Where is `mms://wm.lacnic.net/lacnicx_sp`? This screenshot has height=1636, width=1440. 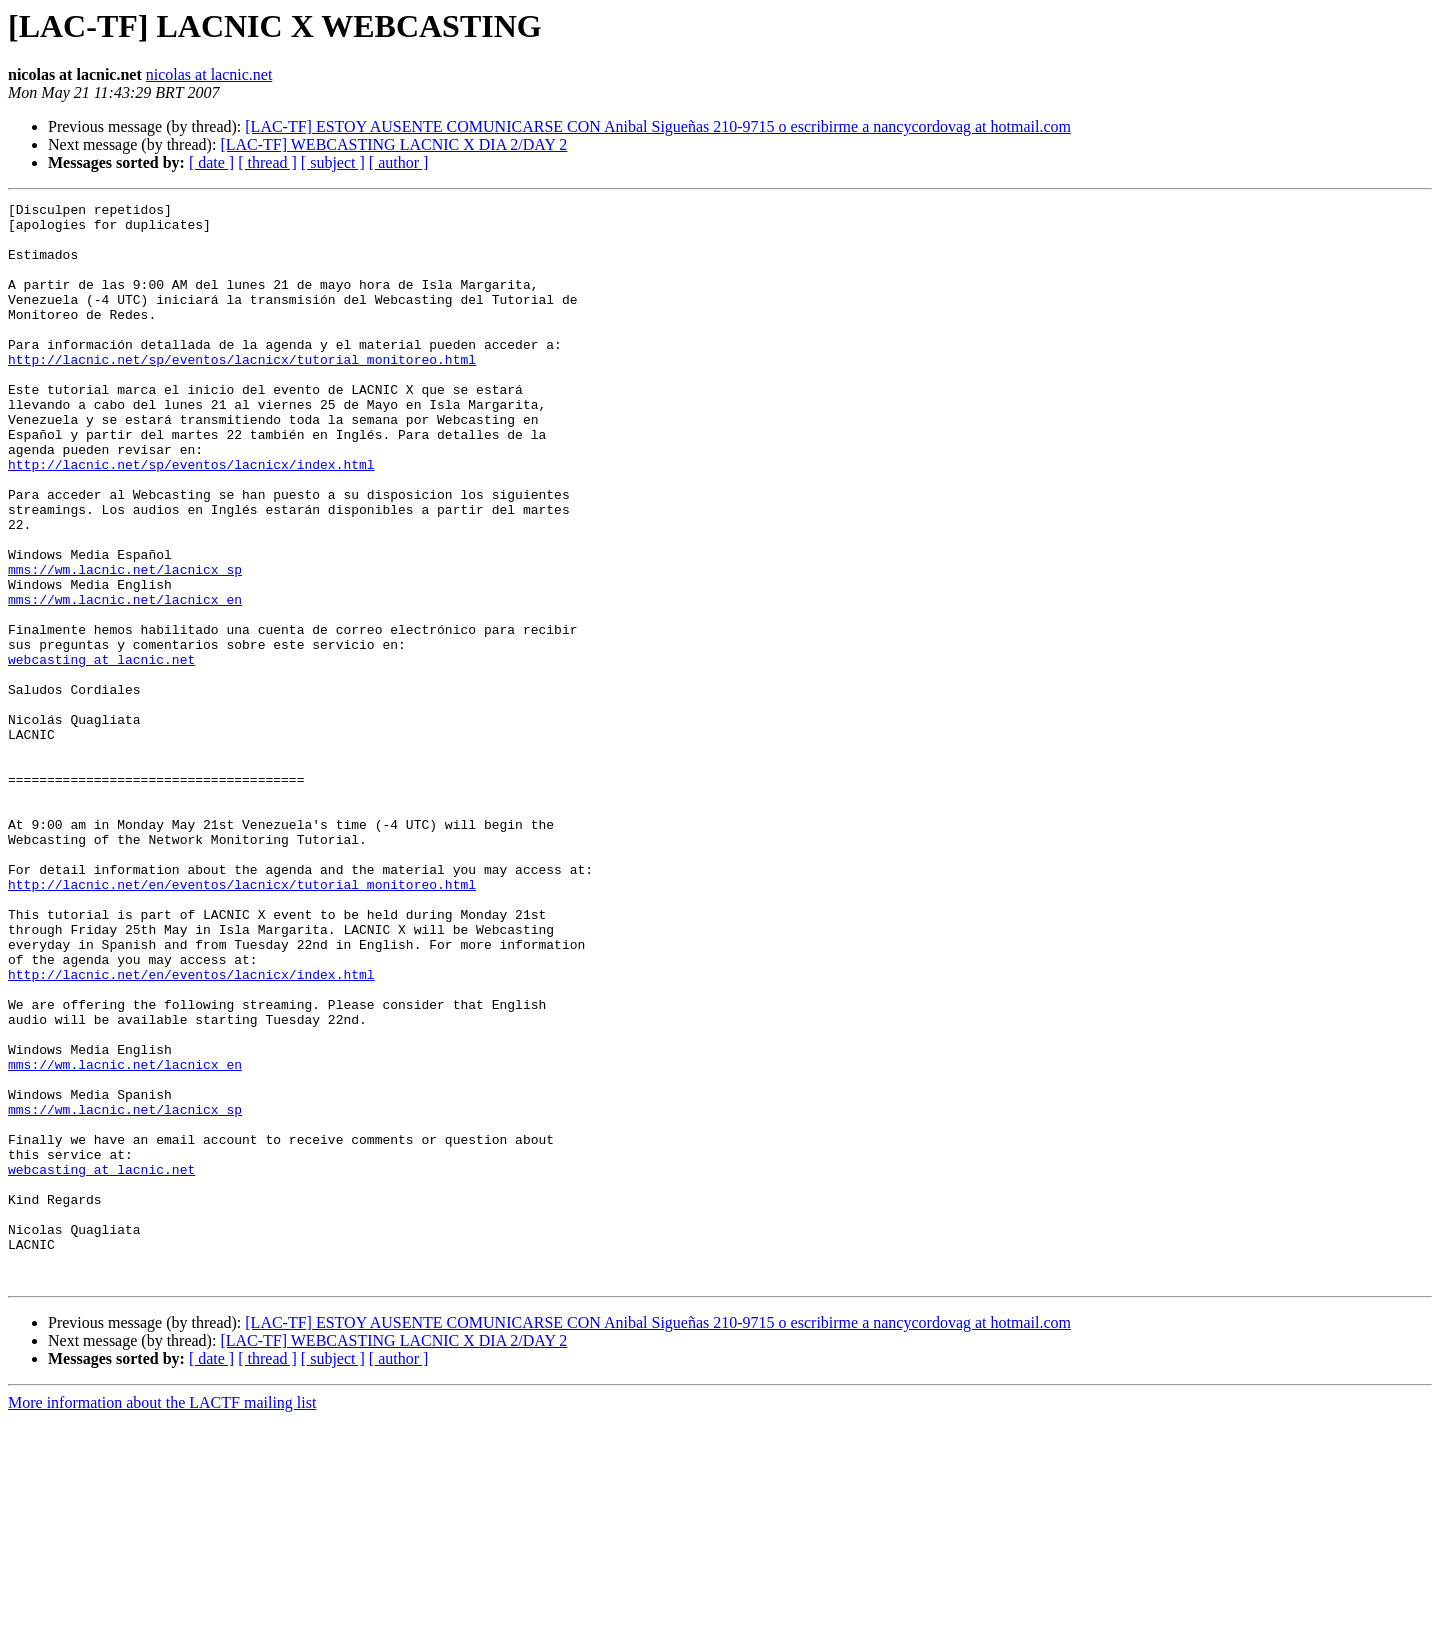 mms://wm.lacnic.net/lacnicx_sp is located at coordinates (125, 644).